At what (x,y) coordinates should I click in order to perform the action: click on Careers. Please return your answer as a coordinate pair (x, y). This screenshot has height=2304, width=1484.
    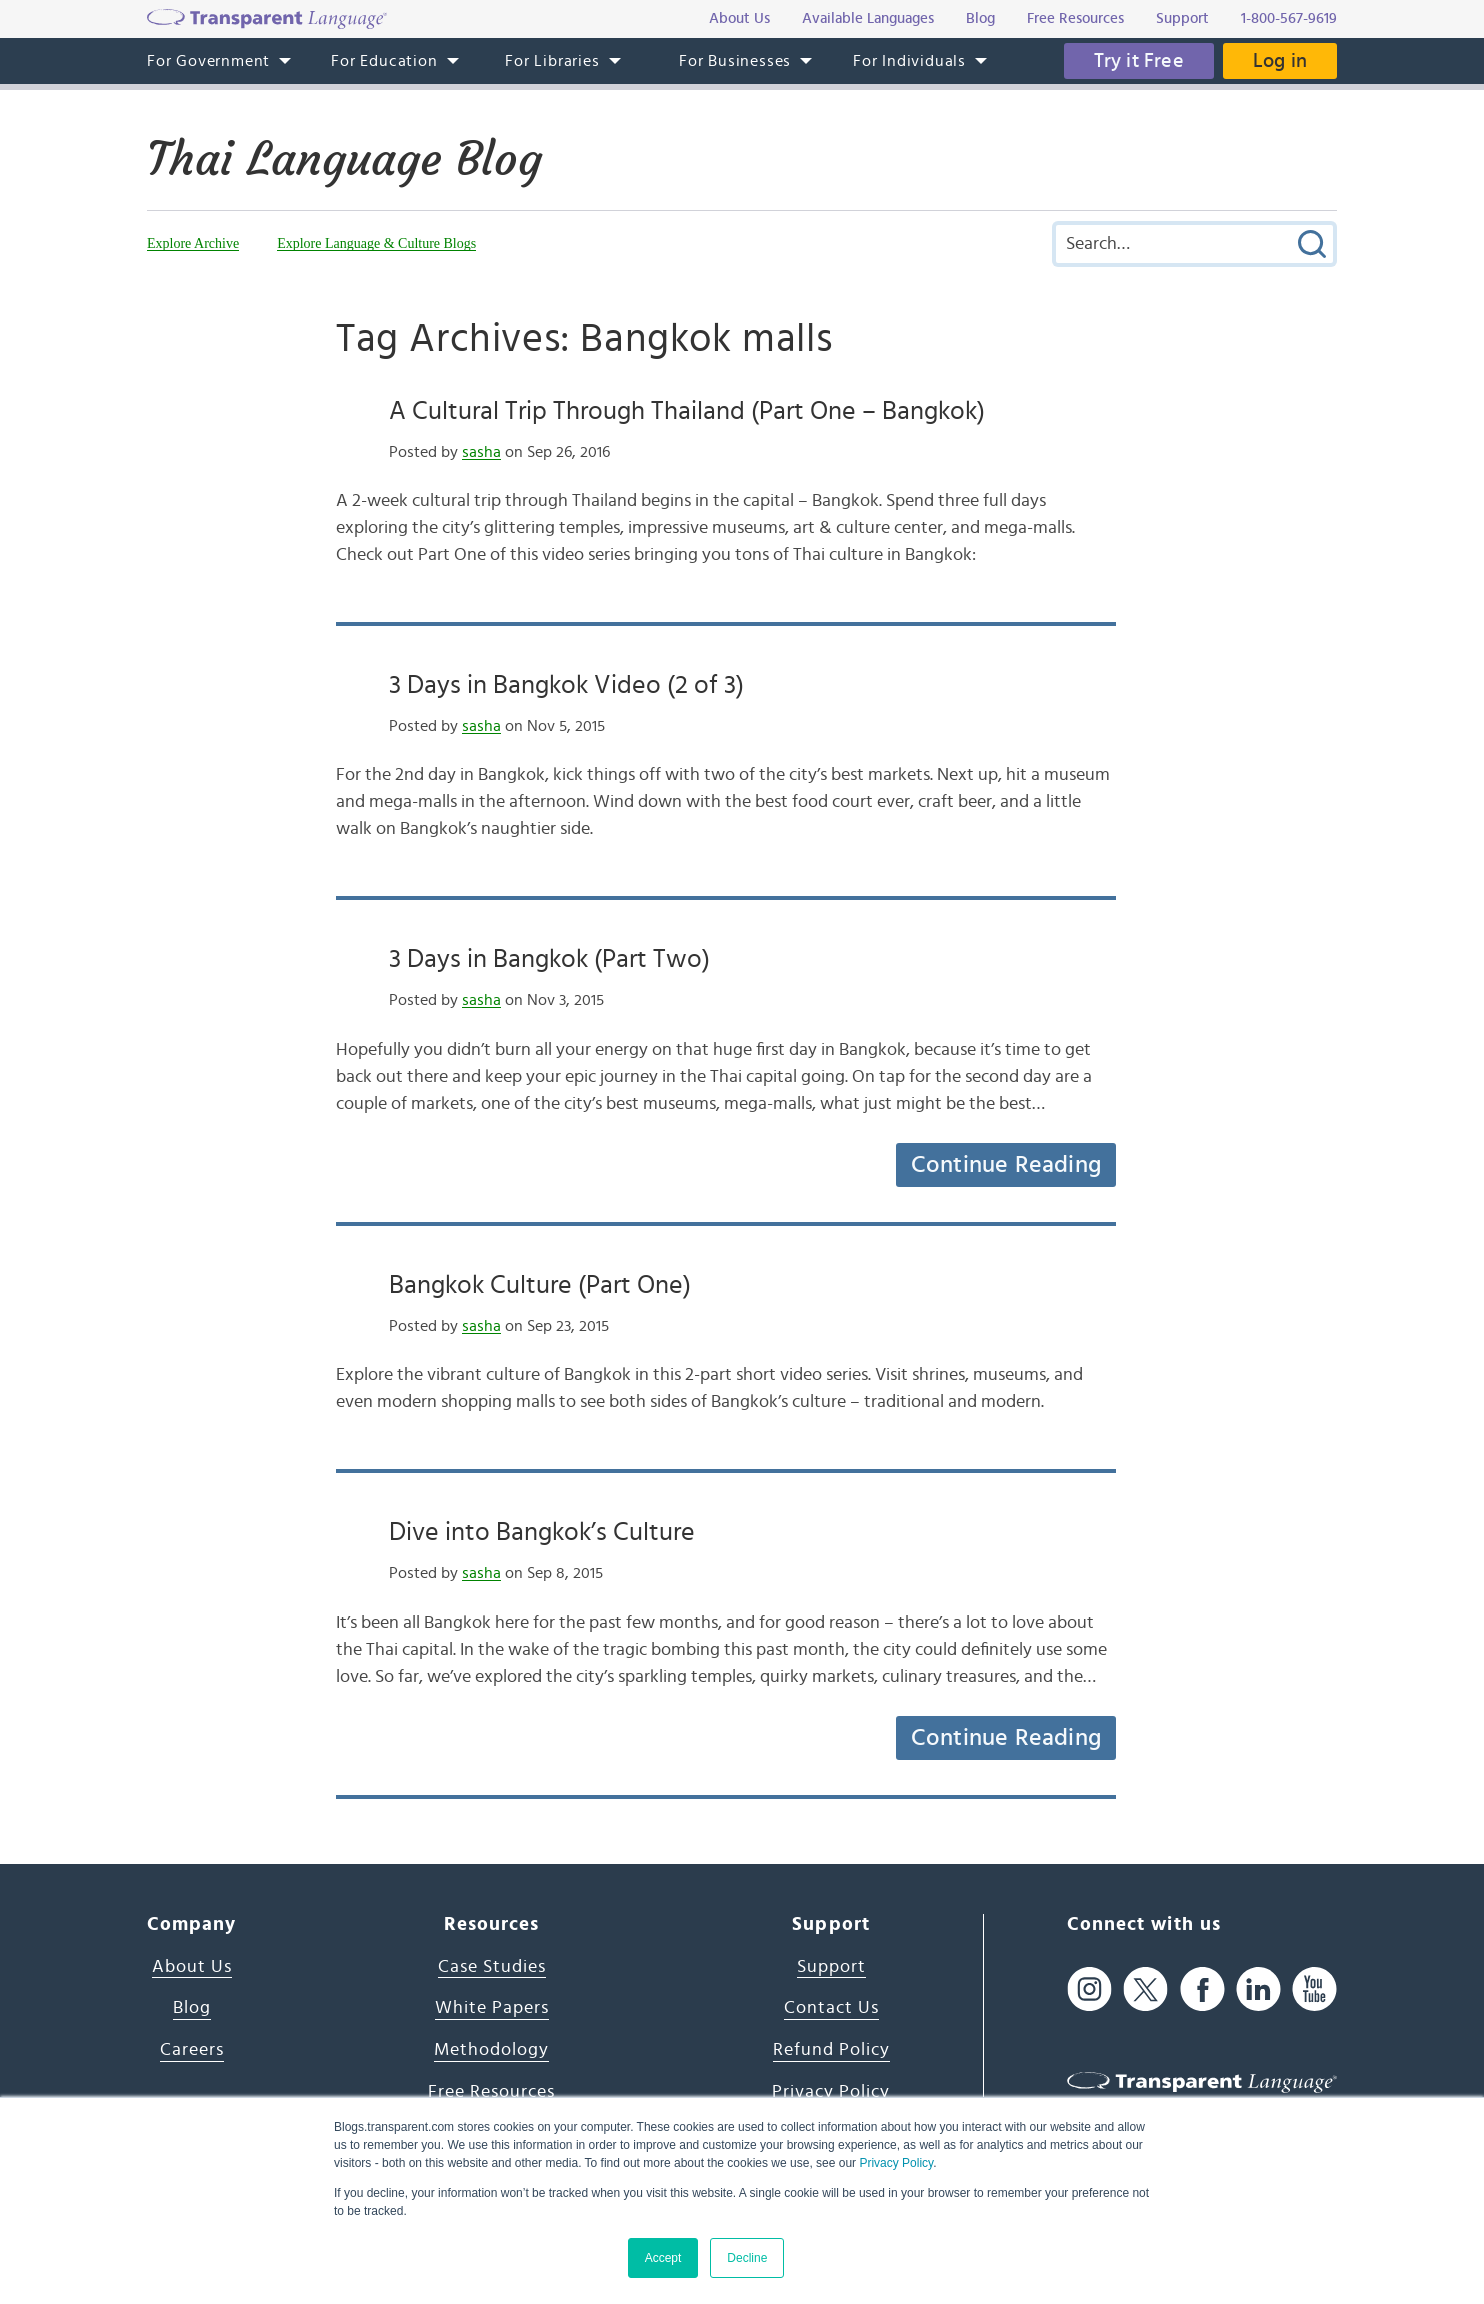
    Looking at the image, I should click on (192, 2050).